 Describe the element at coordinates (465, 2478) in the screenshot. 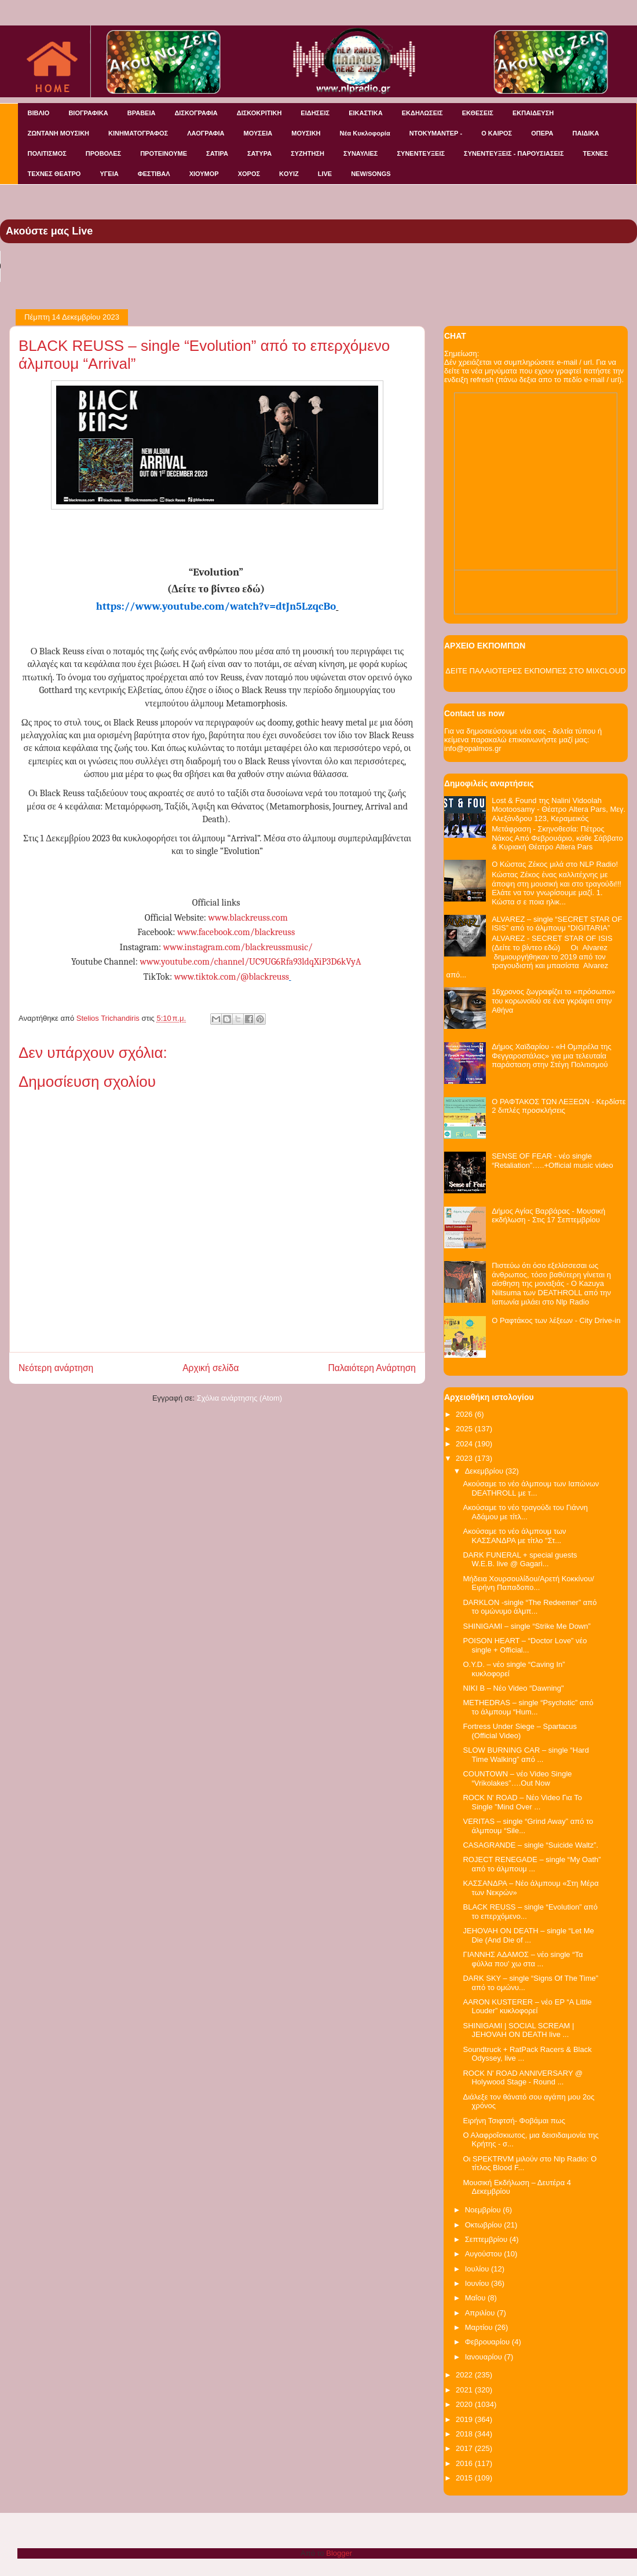

I see `2015` at that location.